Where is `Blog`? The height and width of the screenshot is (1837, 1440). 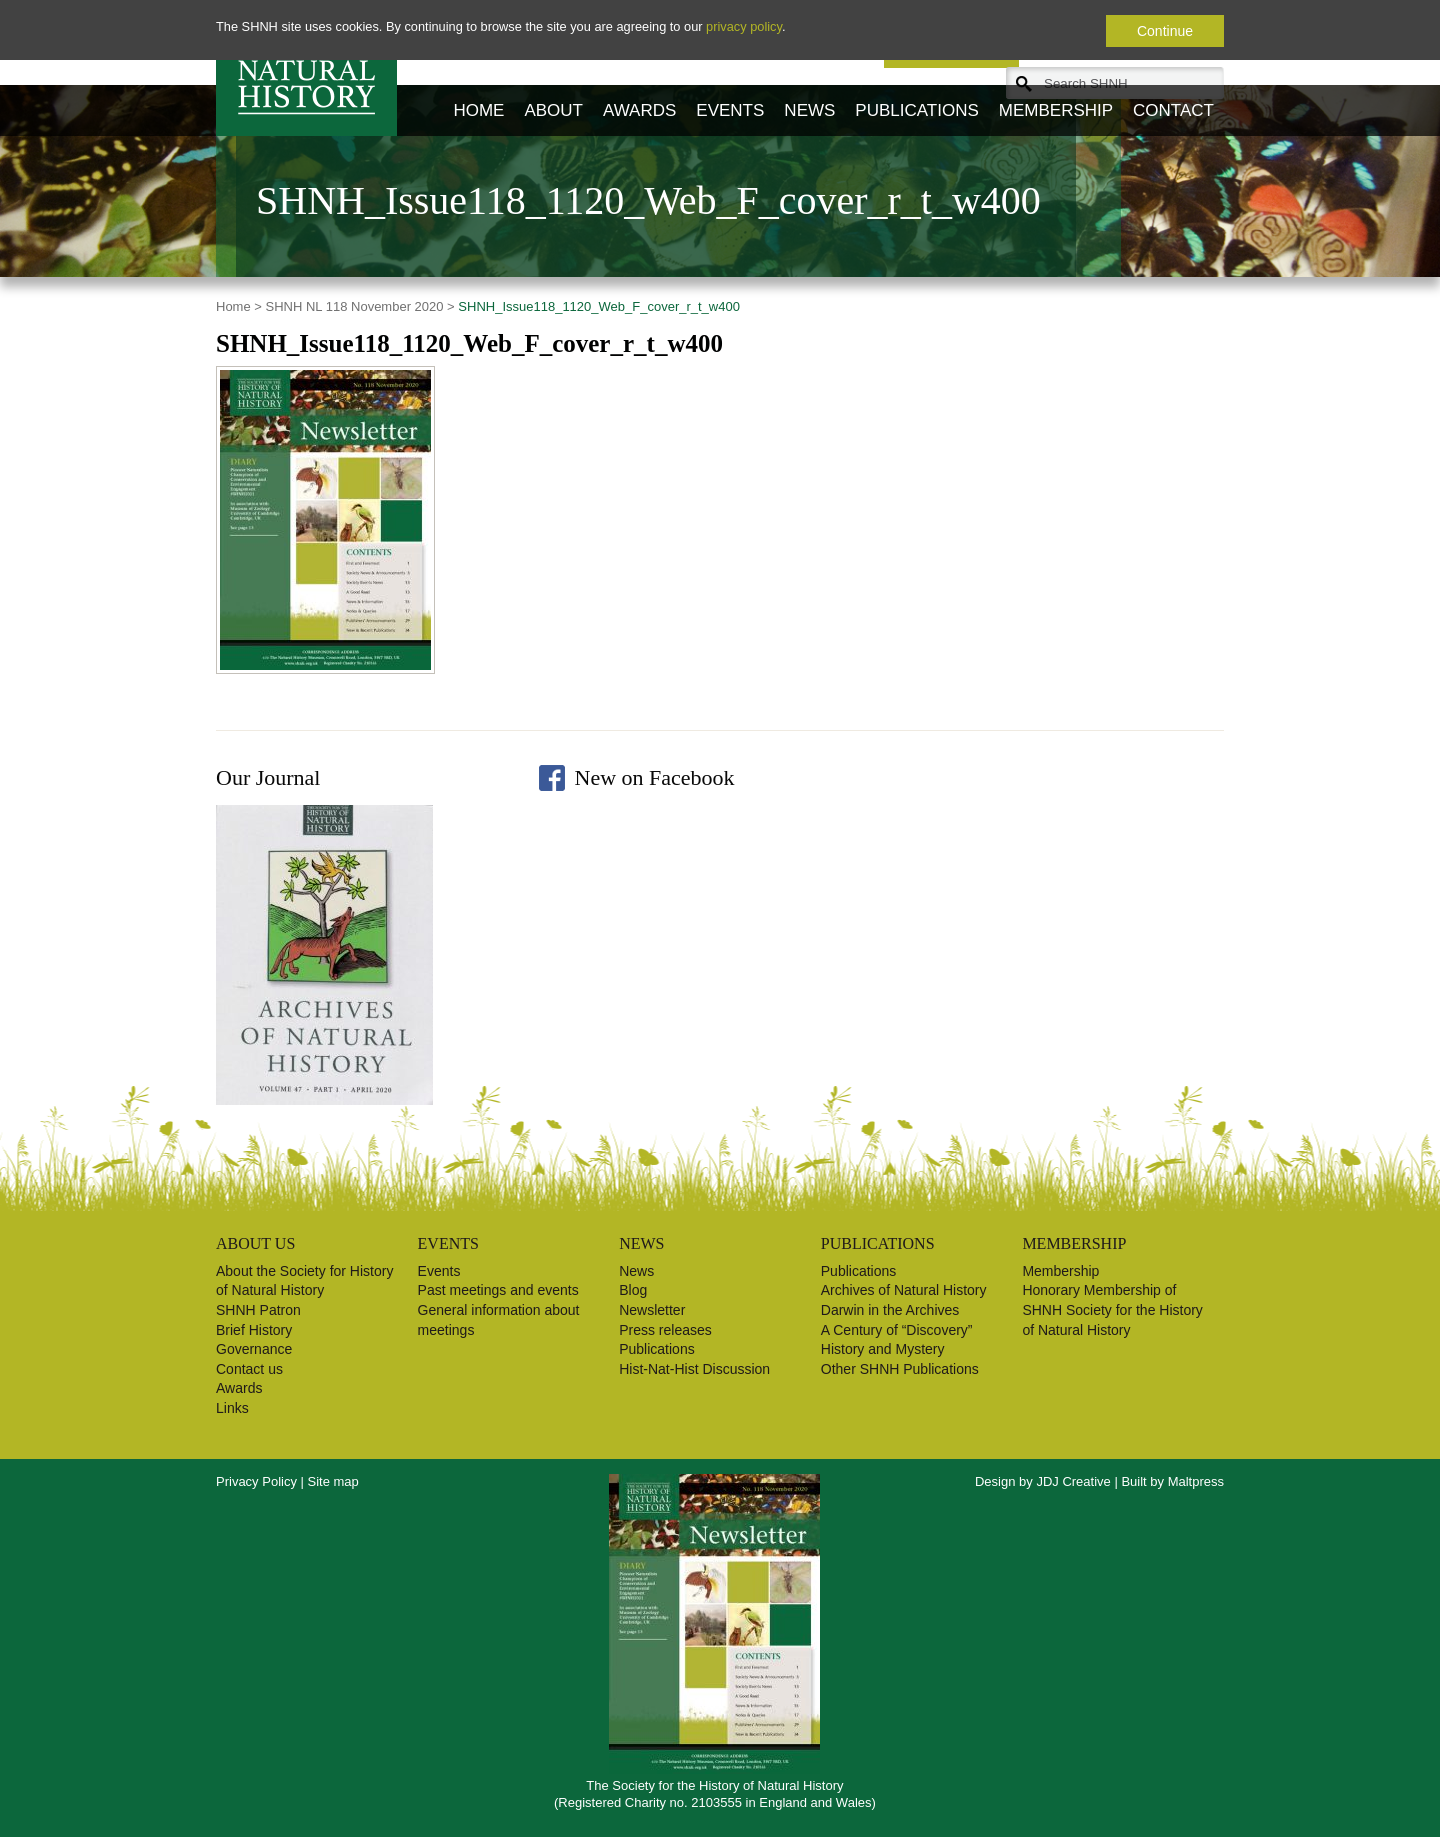 Blog is located at coordinates (633, 1290).